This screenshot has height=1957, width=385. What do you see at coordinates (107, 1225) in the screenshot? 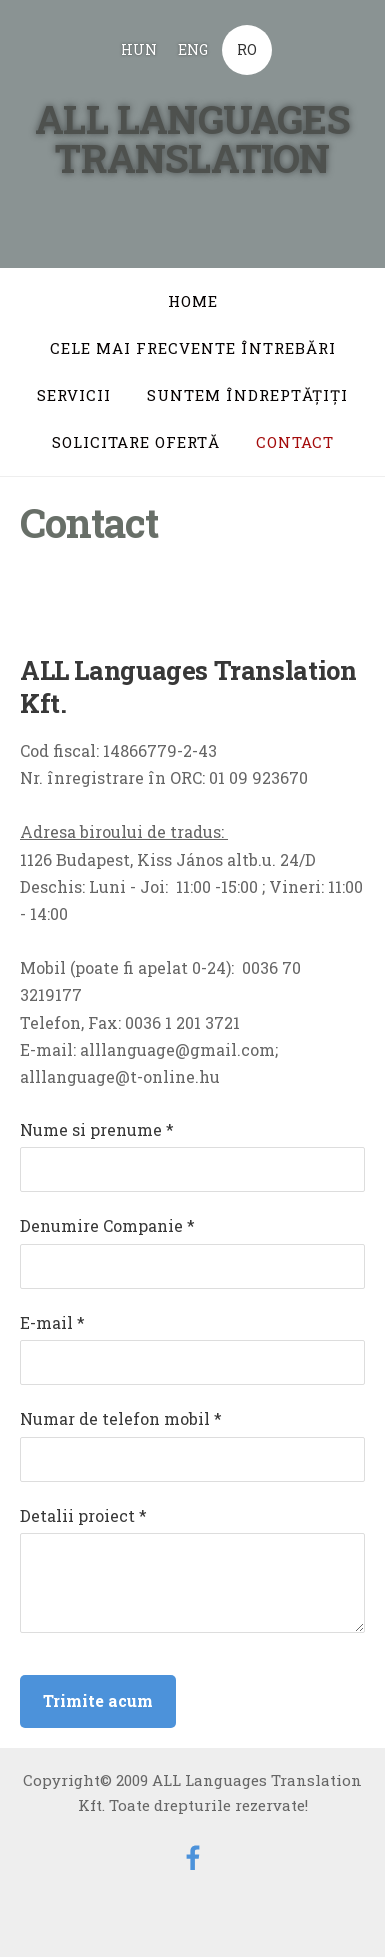
I see `Denumire Companie` at bounding box center [107, 1225].